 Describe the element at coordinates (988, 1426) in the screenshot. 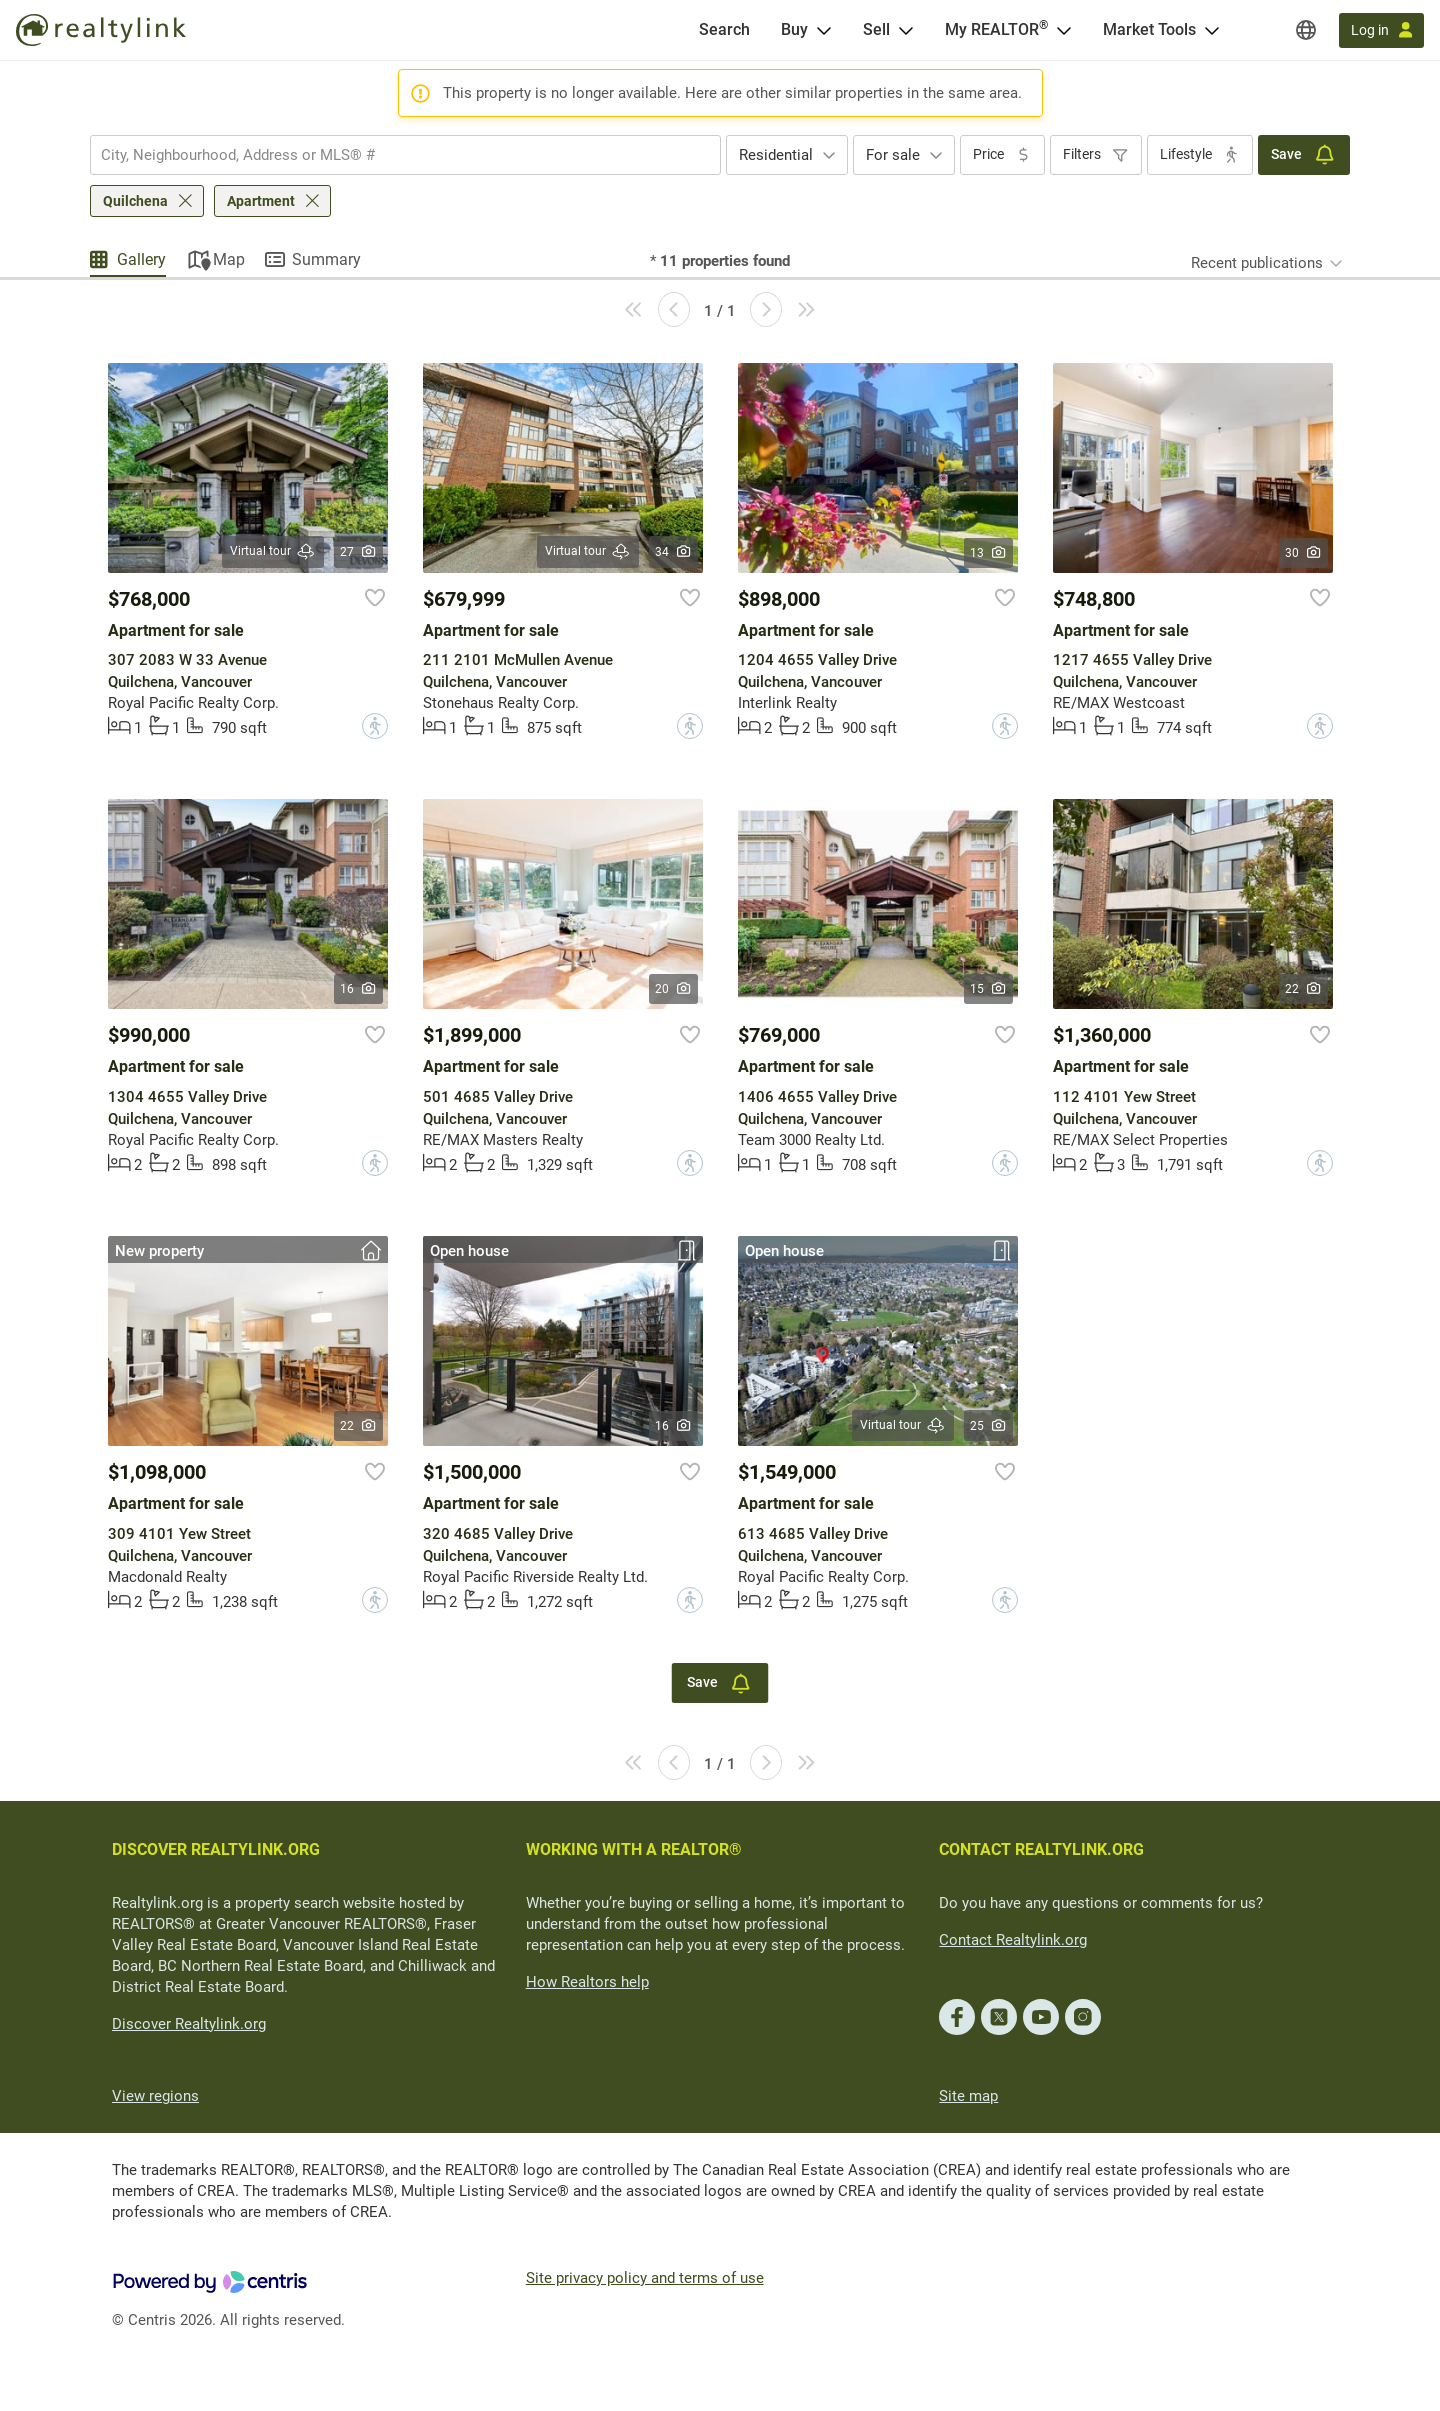

I see `25` at that location.